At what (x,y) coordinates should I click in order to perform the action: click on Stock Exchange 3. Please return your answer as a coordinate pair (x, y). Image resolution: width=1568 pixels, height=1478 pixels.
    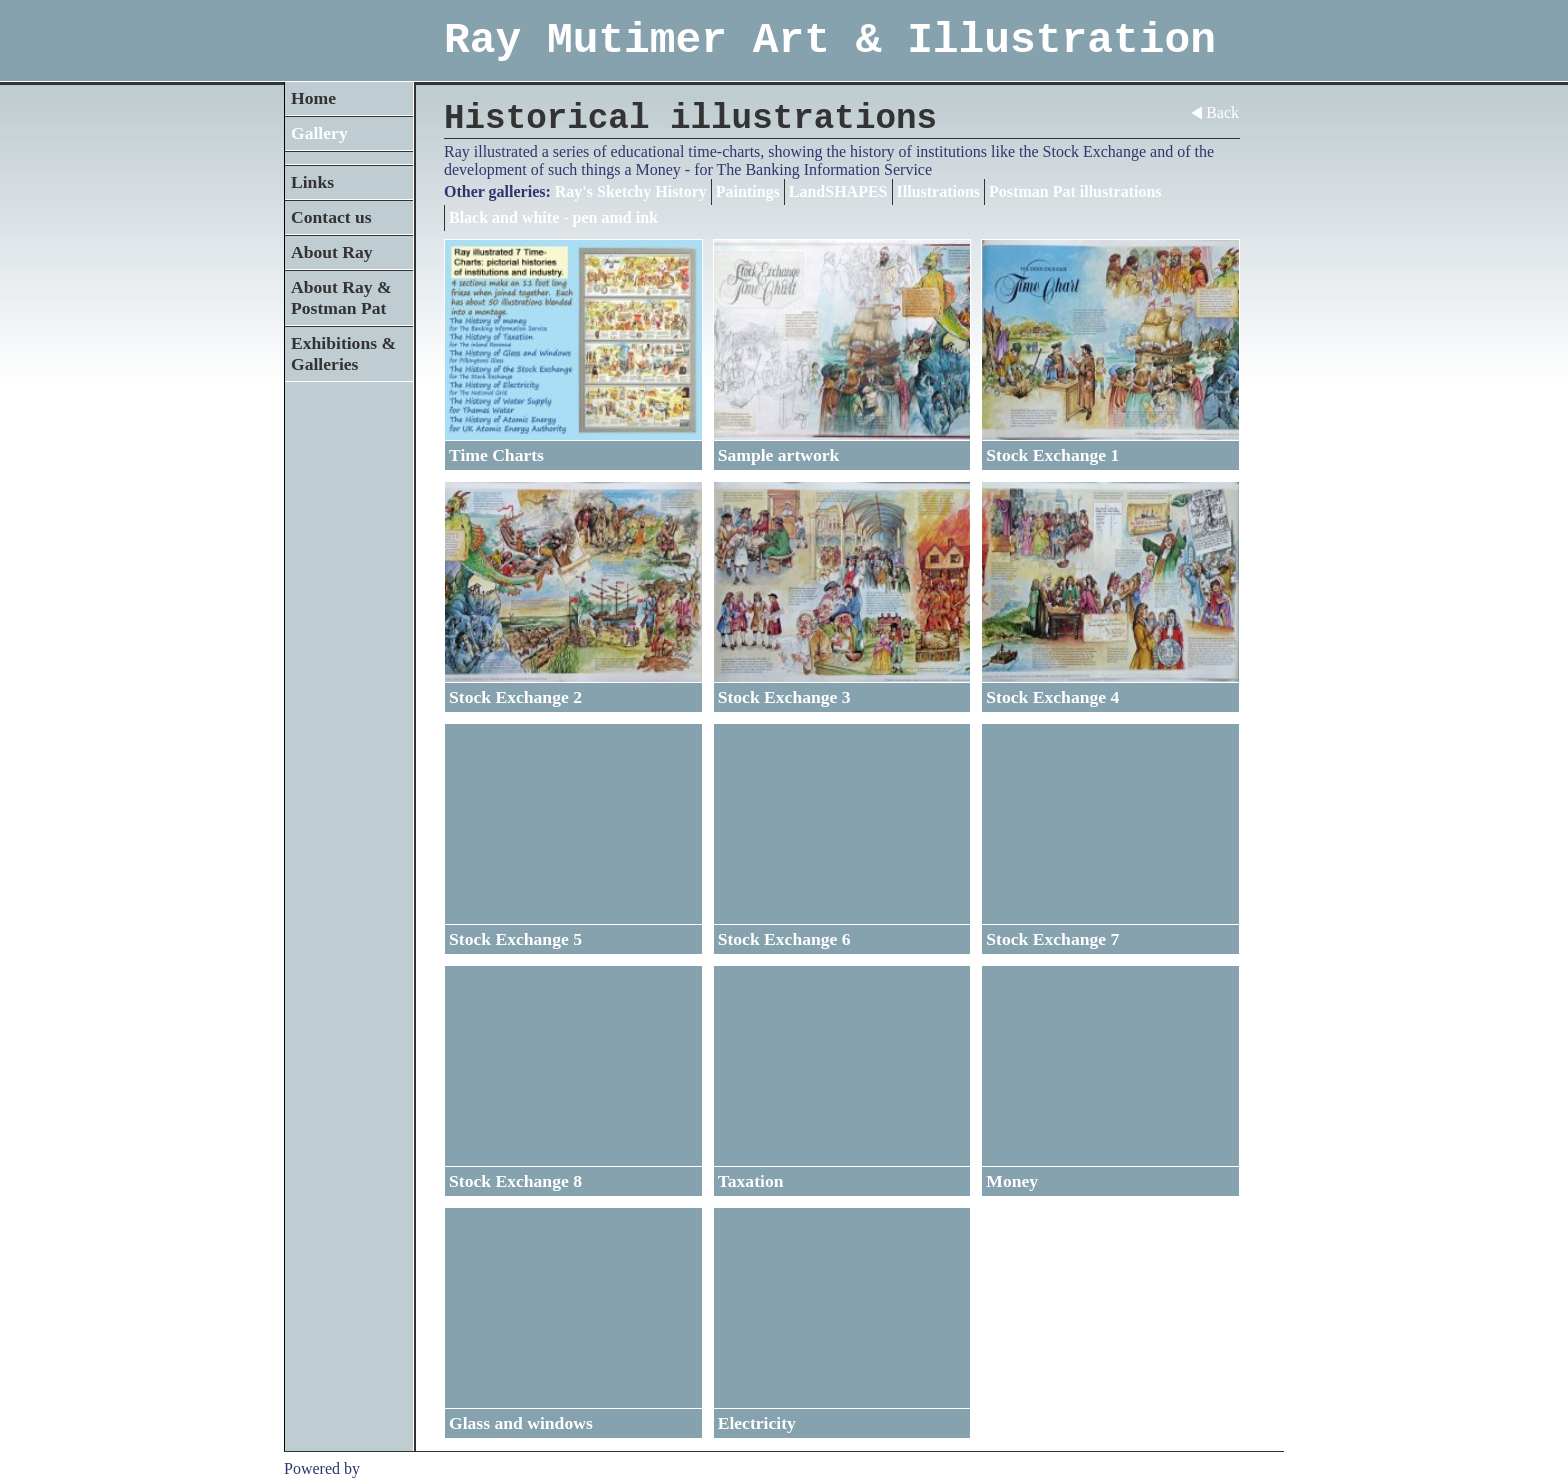
    Looking at the image, I should click on (784, 697).